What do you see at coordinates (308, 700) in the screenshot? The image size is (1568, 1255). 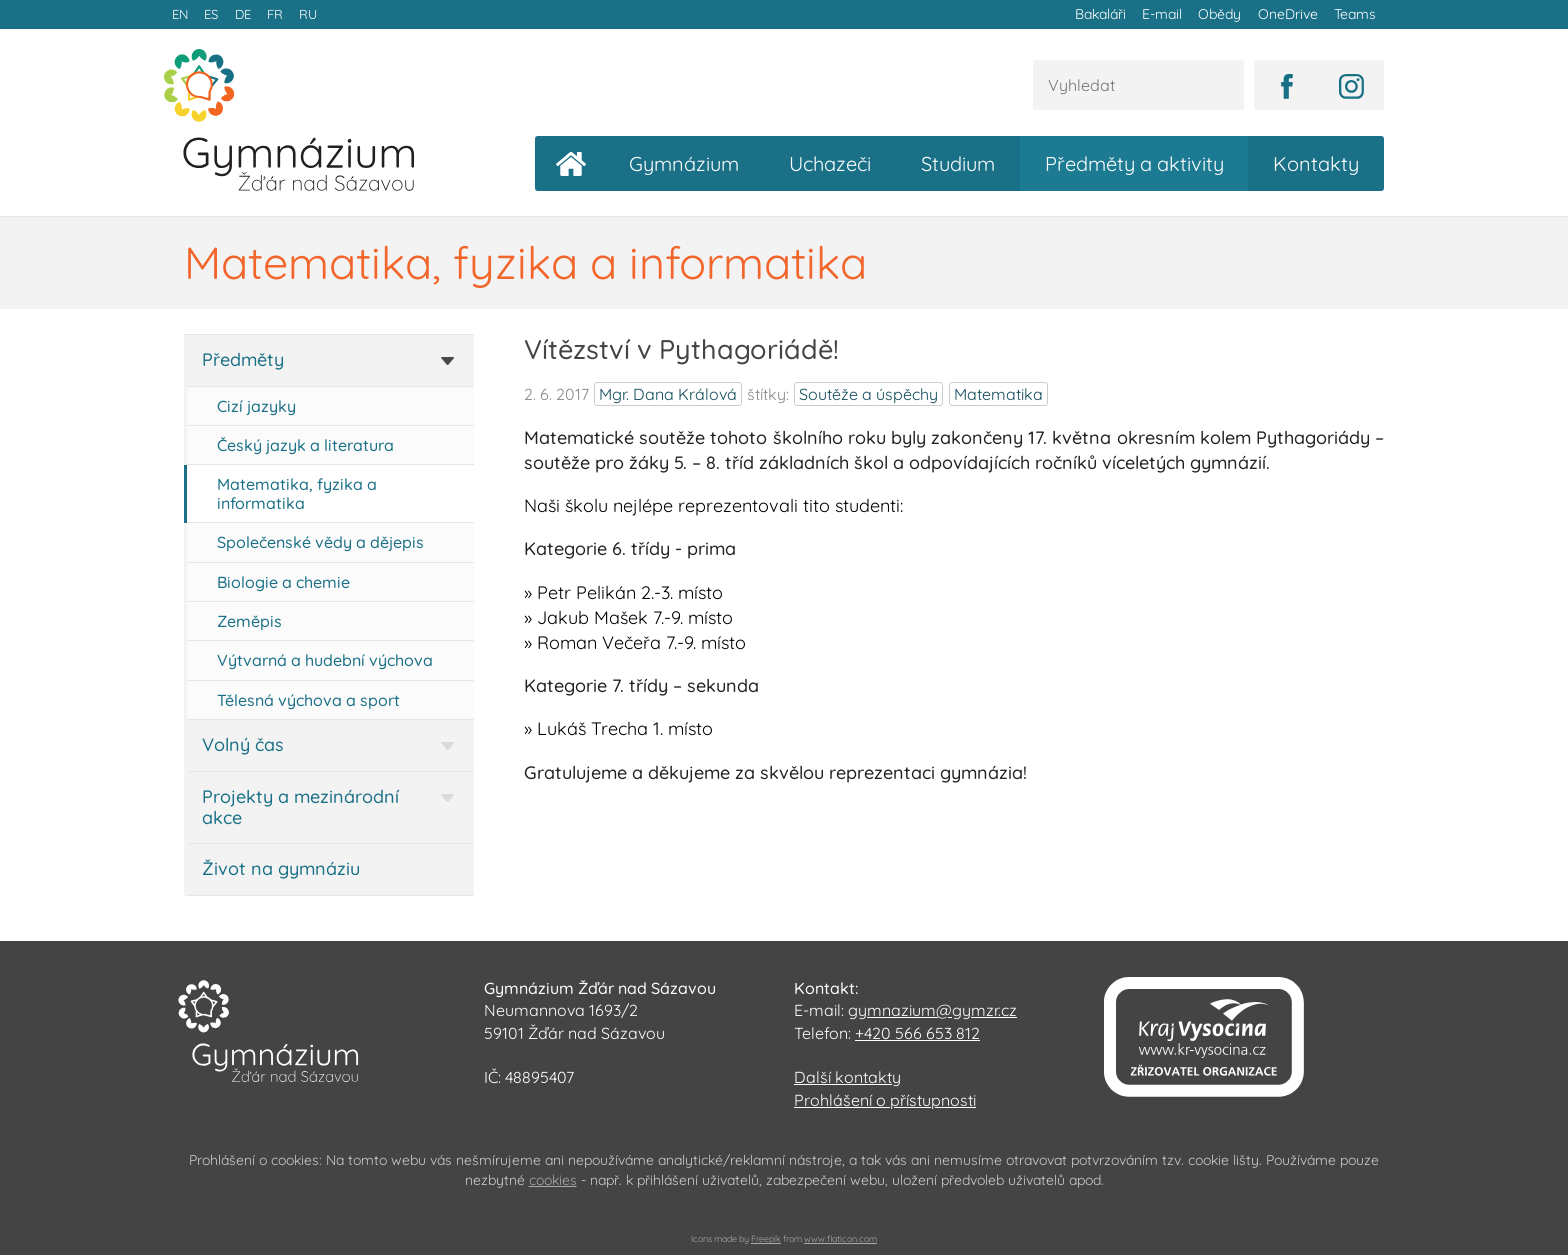 I see `Tělesná výchova a sport` at bounding box center [308, 700].